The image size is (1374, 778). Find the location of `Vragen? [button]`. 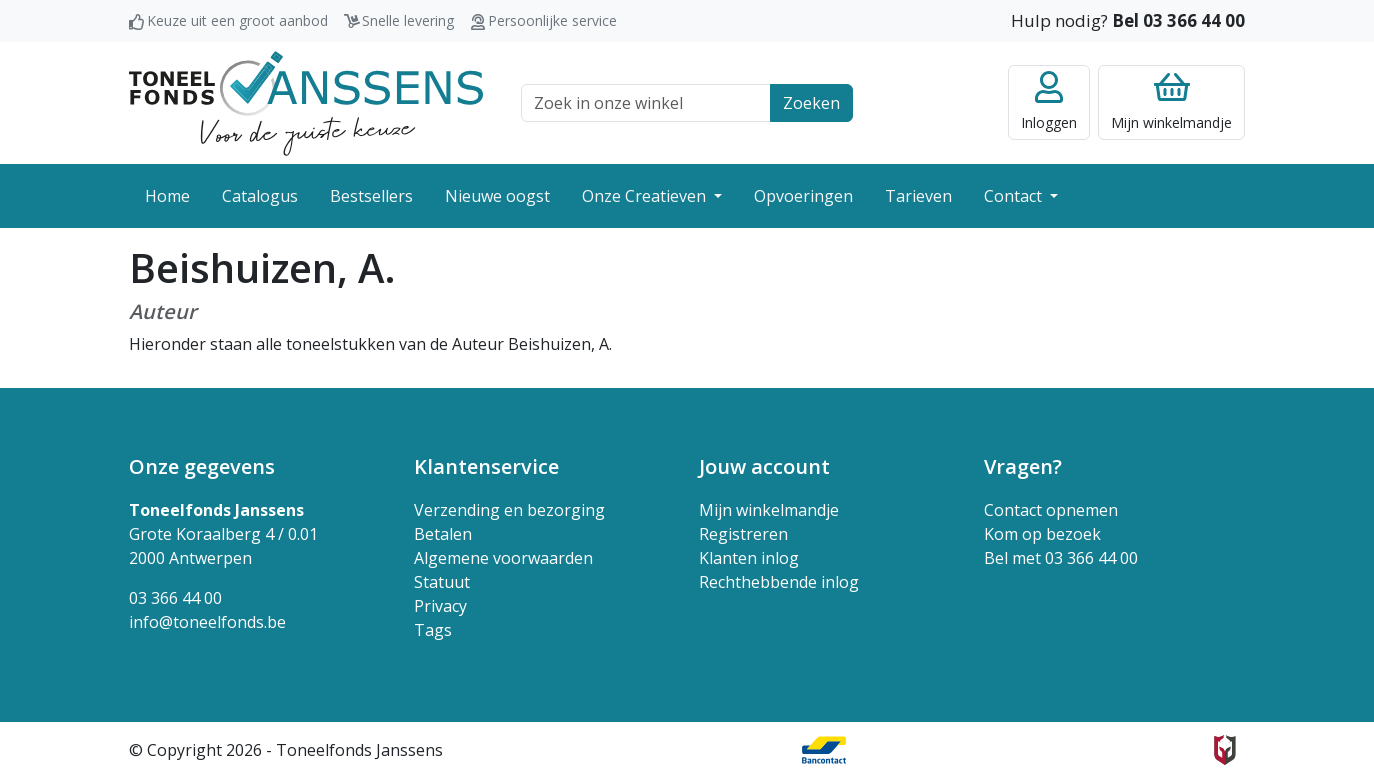

Vragen? [button] is located at coordinates (1023, 466).